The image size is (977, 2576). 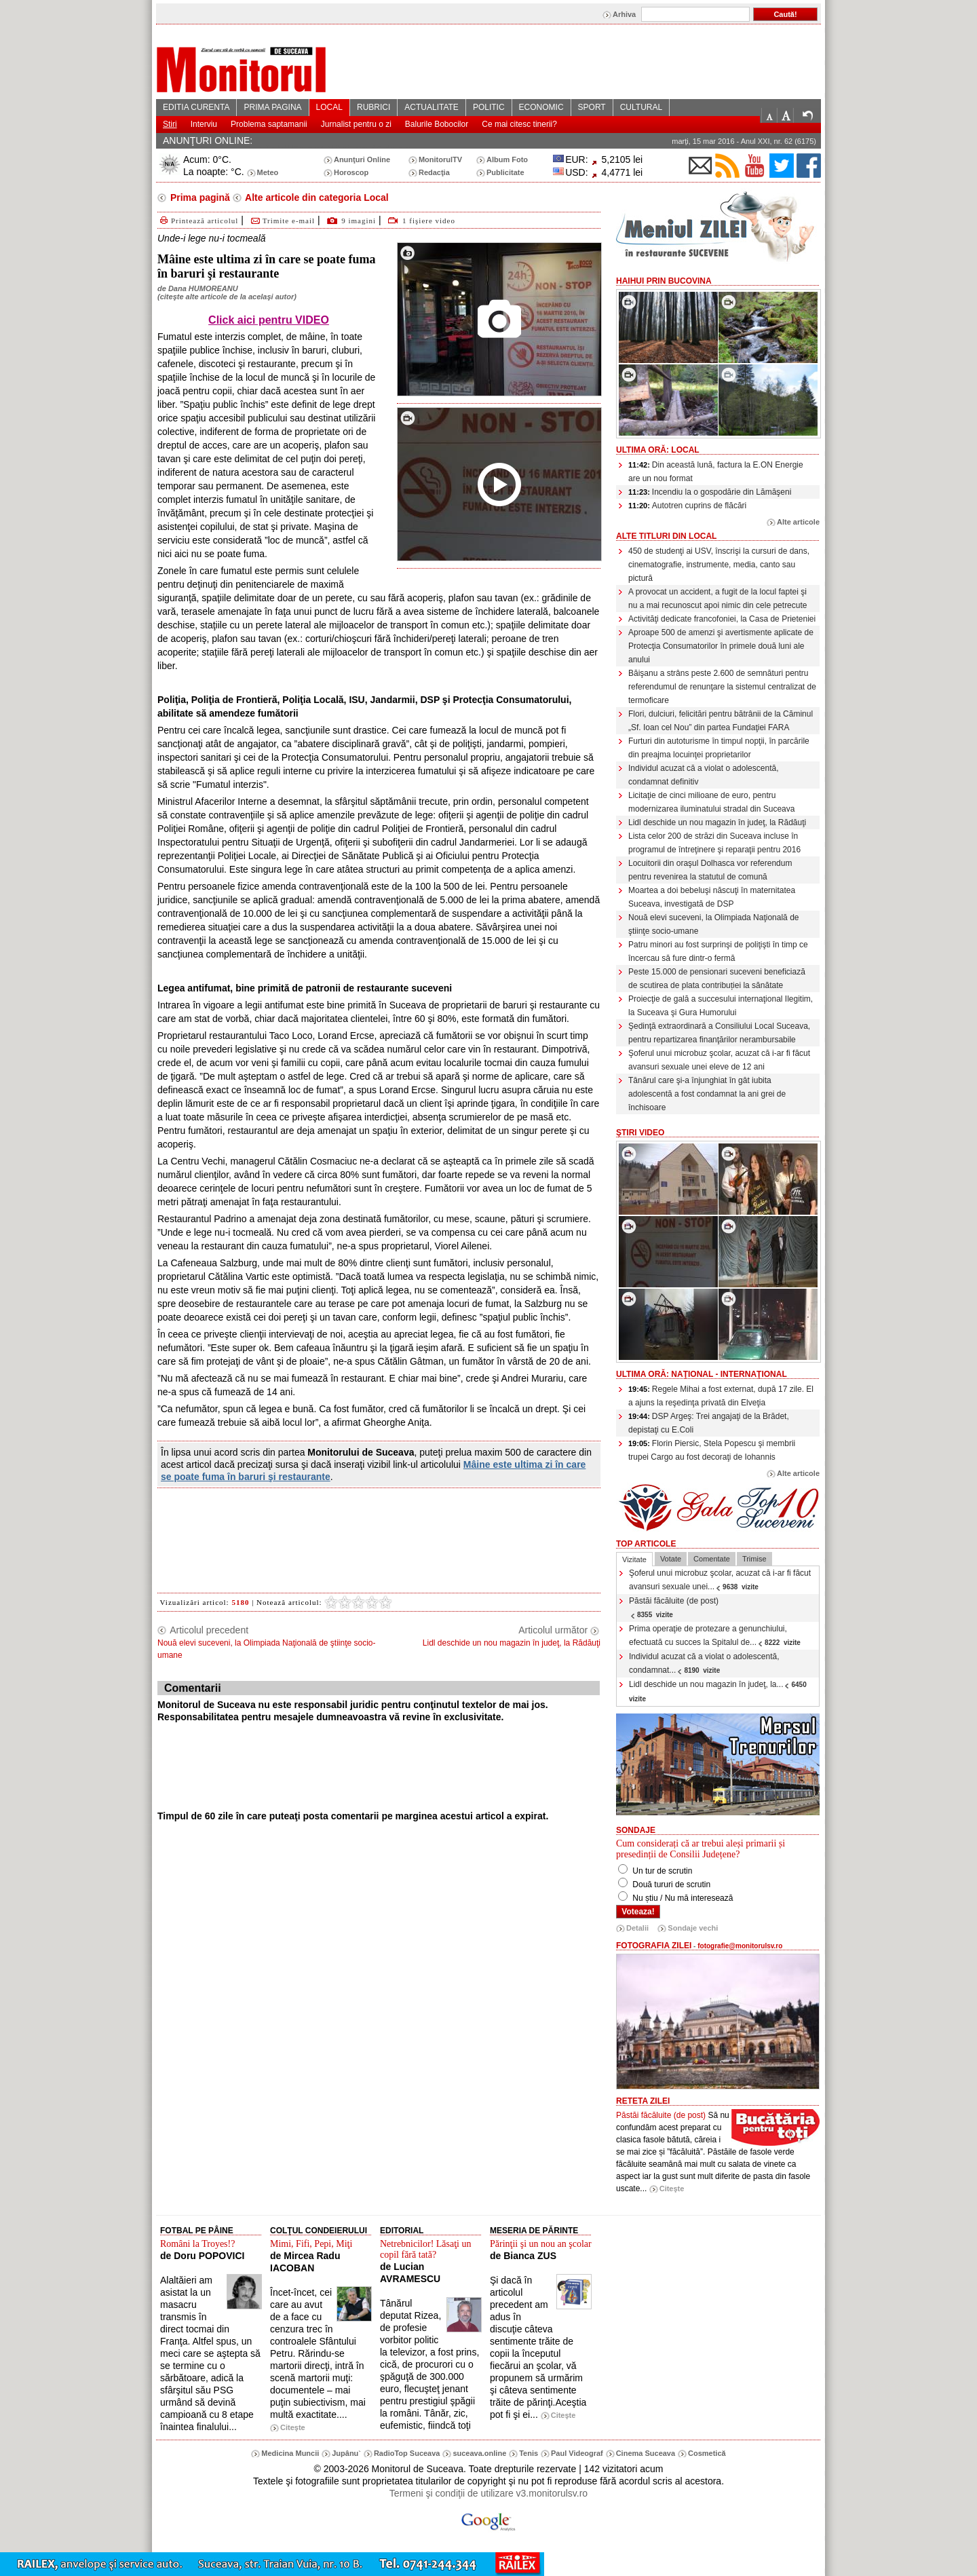 I want to click on Licitaţie de cinci milioane de euro, pentru modernizarea iluminatului stradal din Suceava, so click(x=711, y=802).